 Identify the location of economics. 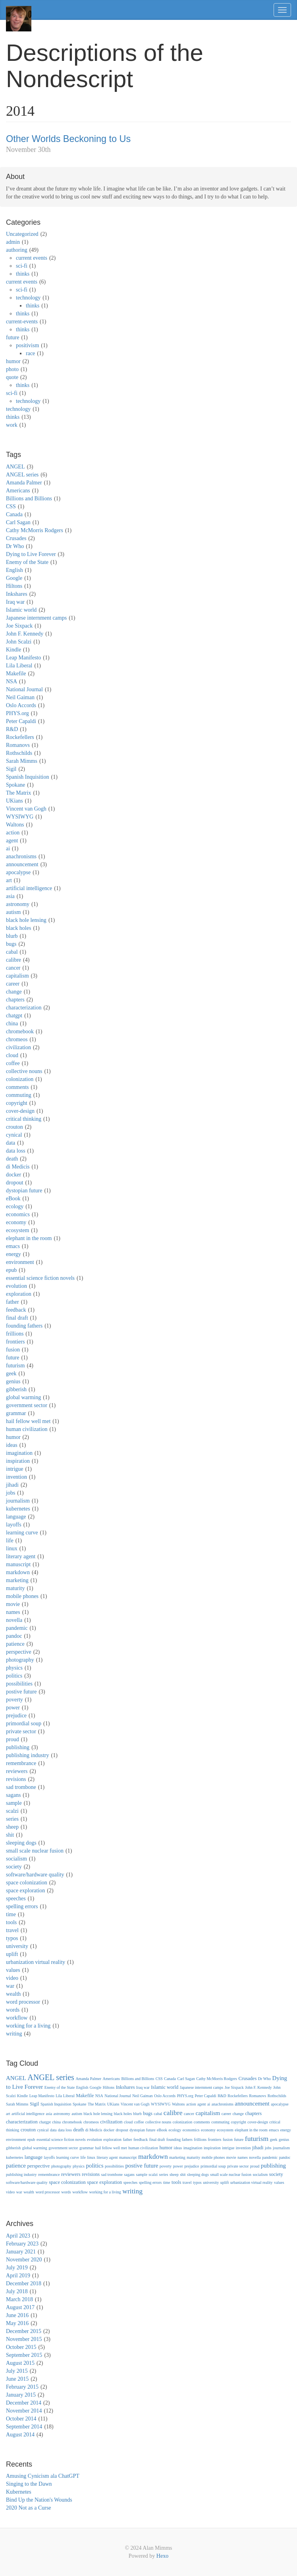
(18, 1214).